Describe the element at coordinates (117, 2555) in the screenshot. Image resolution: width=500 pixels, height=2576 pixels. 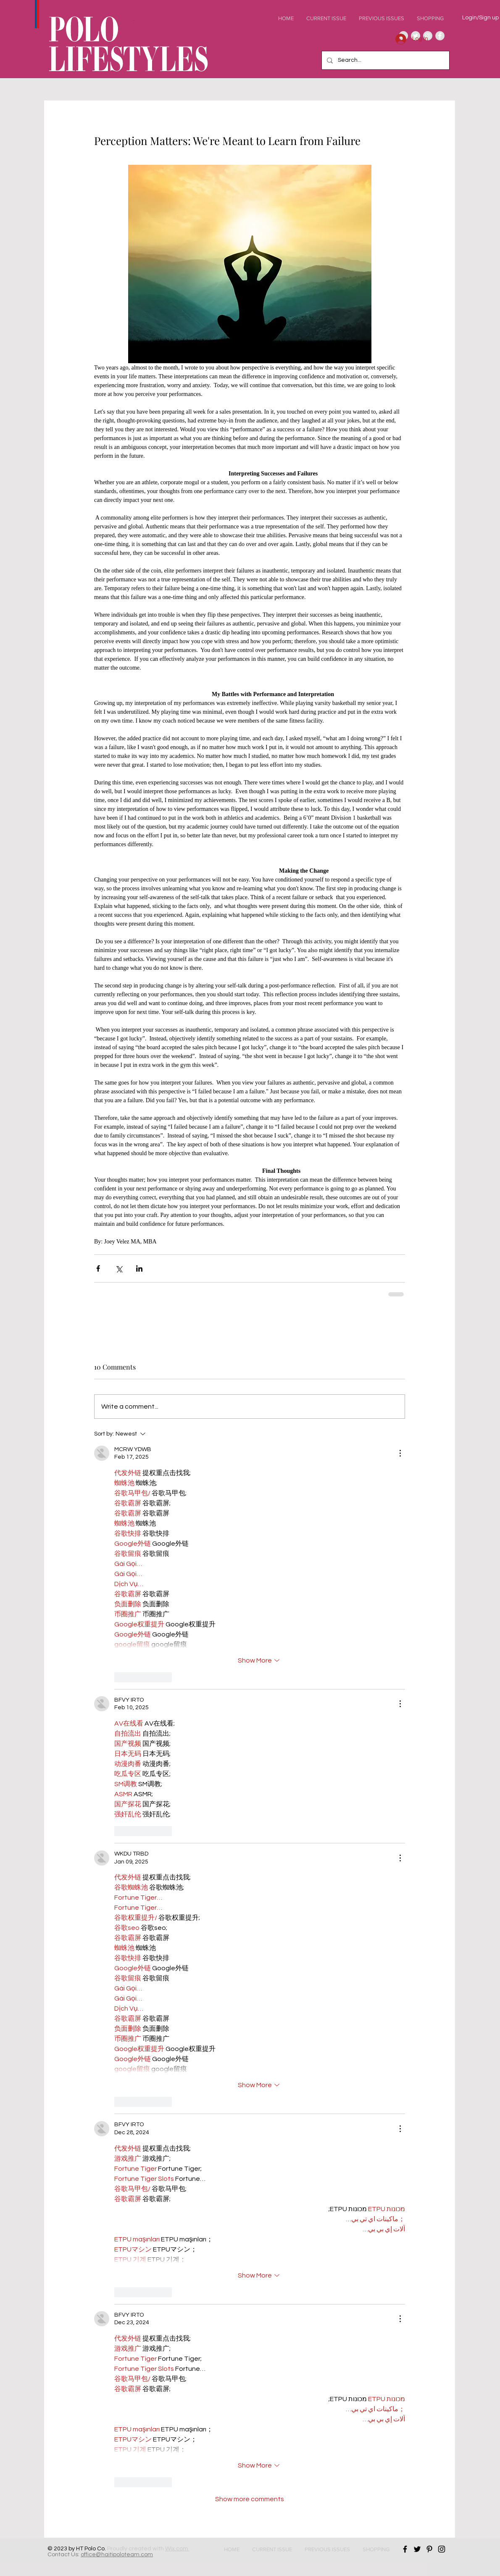
I see `office@haitipoloteam.com` at that location.